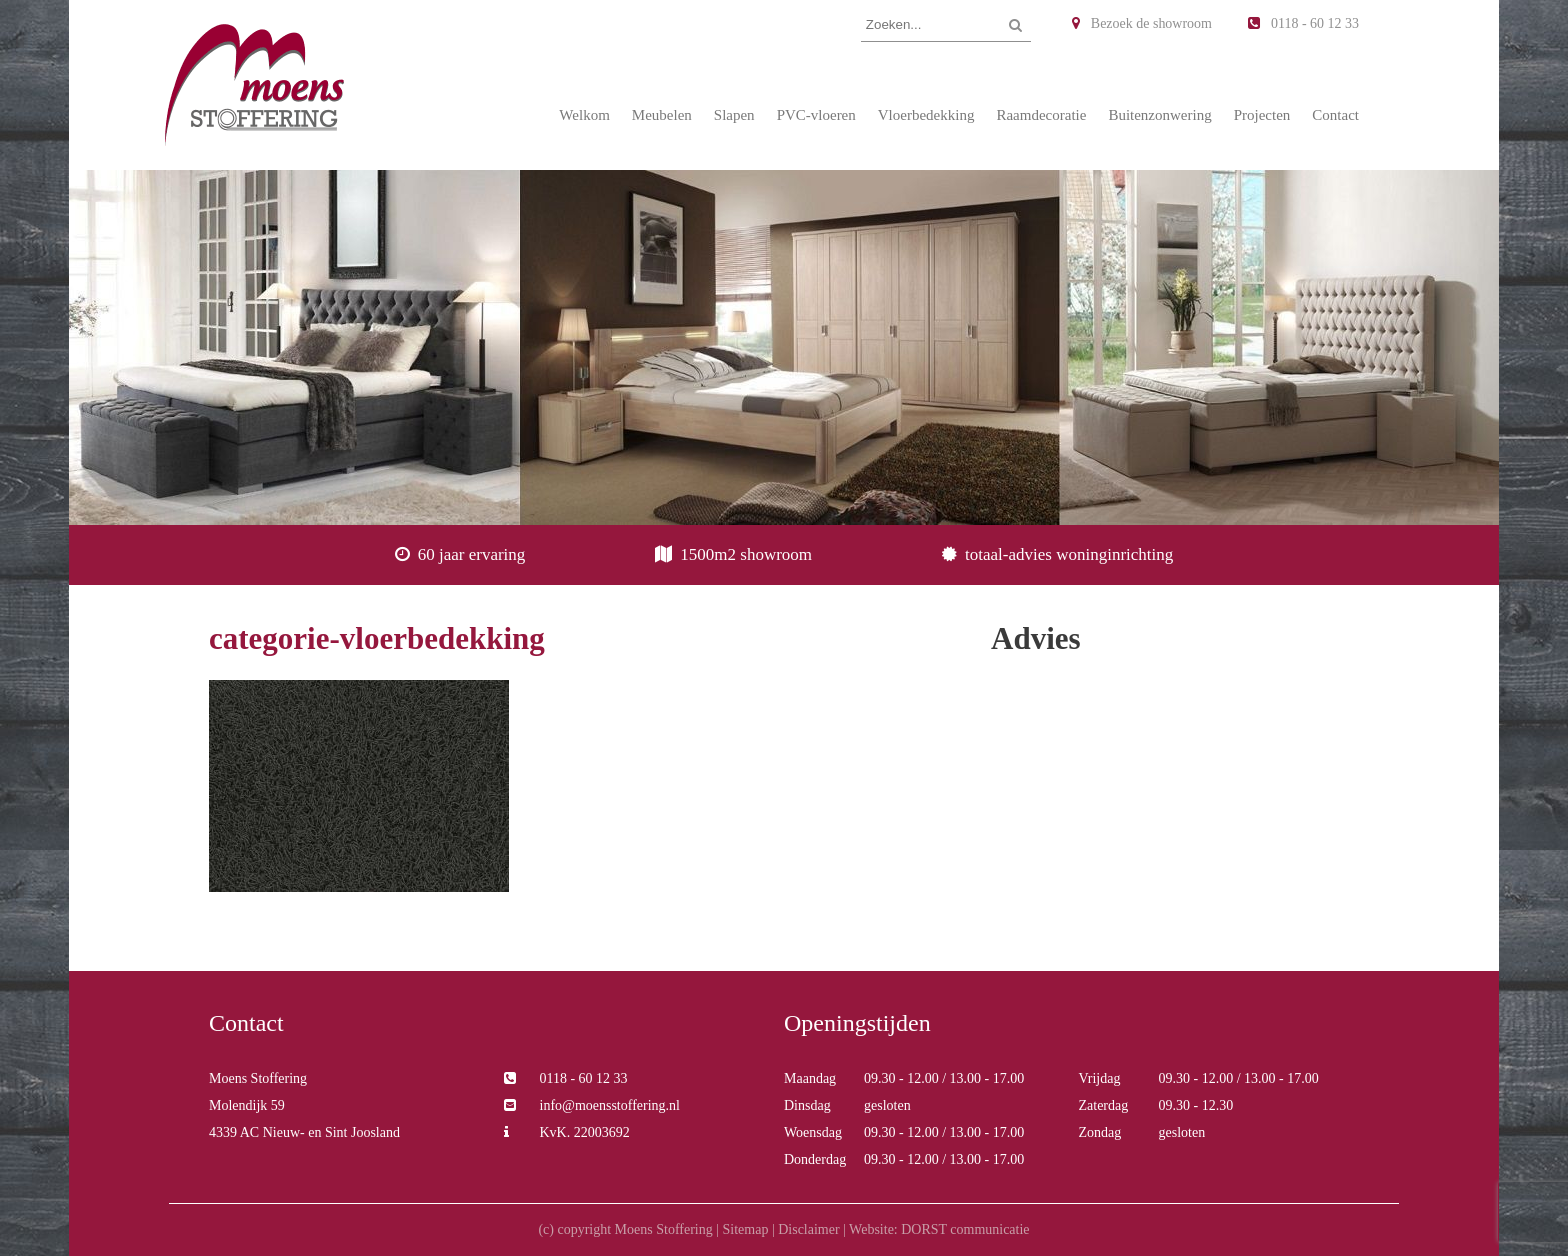  What do you see at coordinates (1303, 23) in the screenshot?
I see `0118 - 60 12 33` at bounding box center [1303, 23].